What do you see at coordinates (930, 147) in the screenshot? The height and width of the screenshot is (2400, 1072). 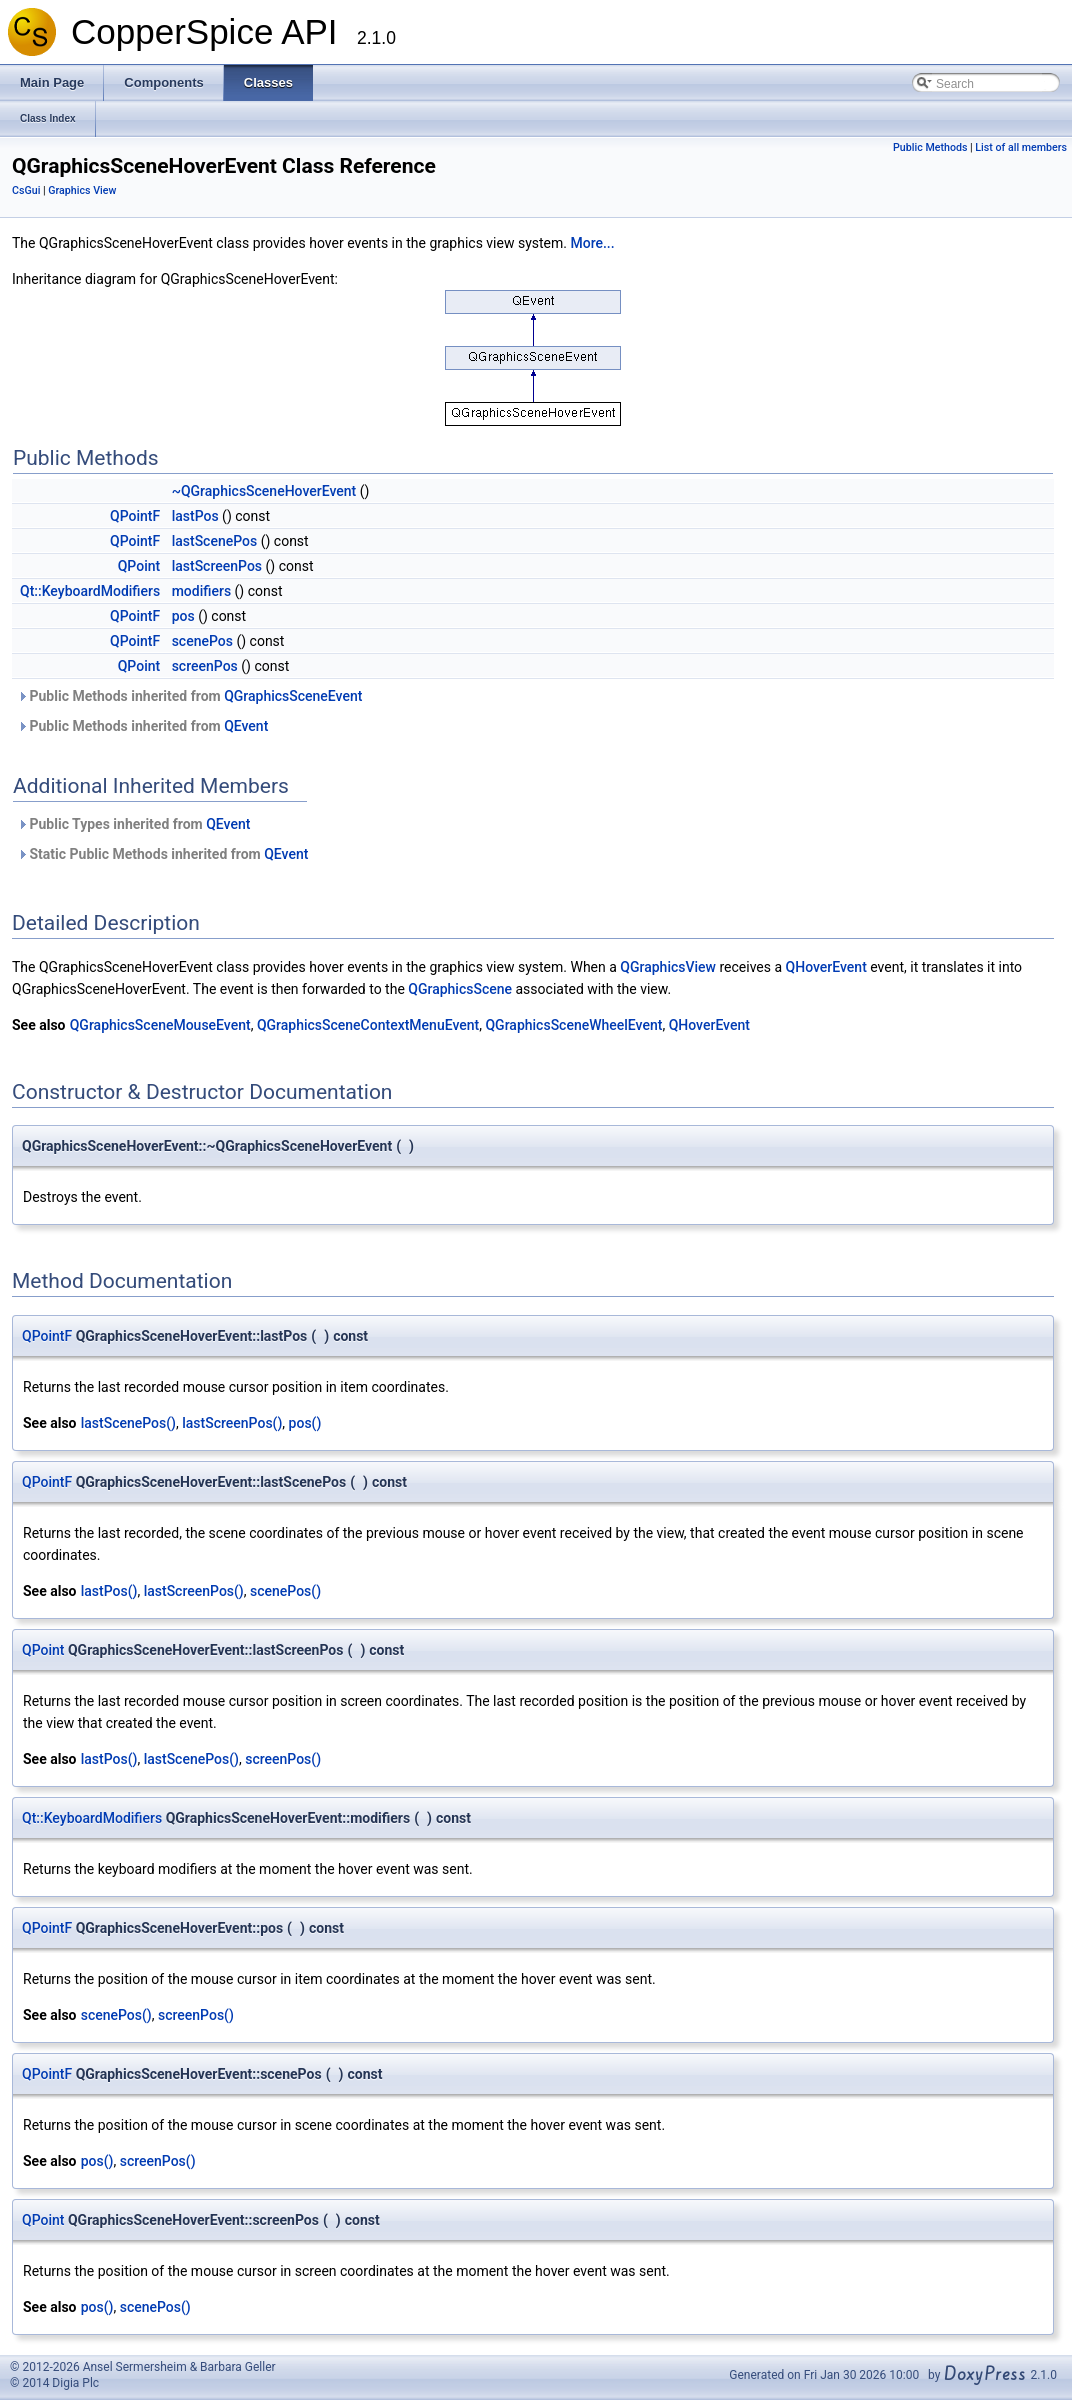 I see `Public Methods` at bounding box center [930, 147].